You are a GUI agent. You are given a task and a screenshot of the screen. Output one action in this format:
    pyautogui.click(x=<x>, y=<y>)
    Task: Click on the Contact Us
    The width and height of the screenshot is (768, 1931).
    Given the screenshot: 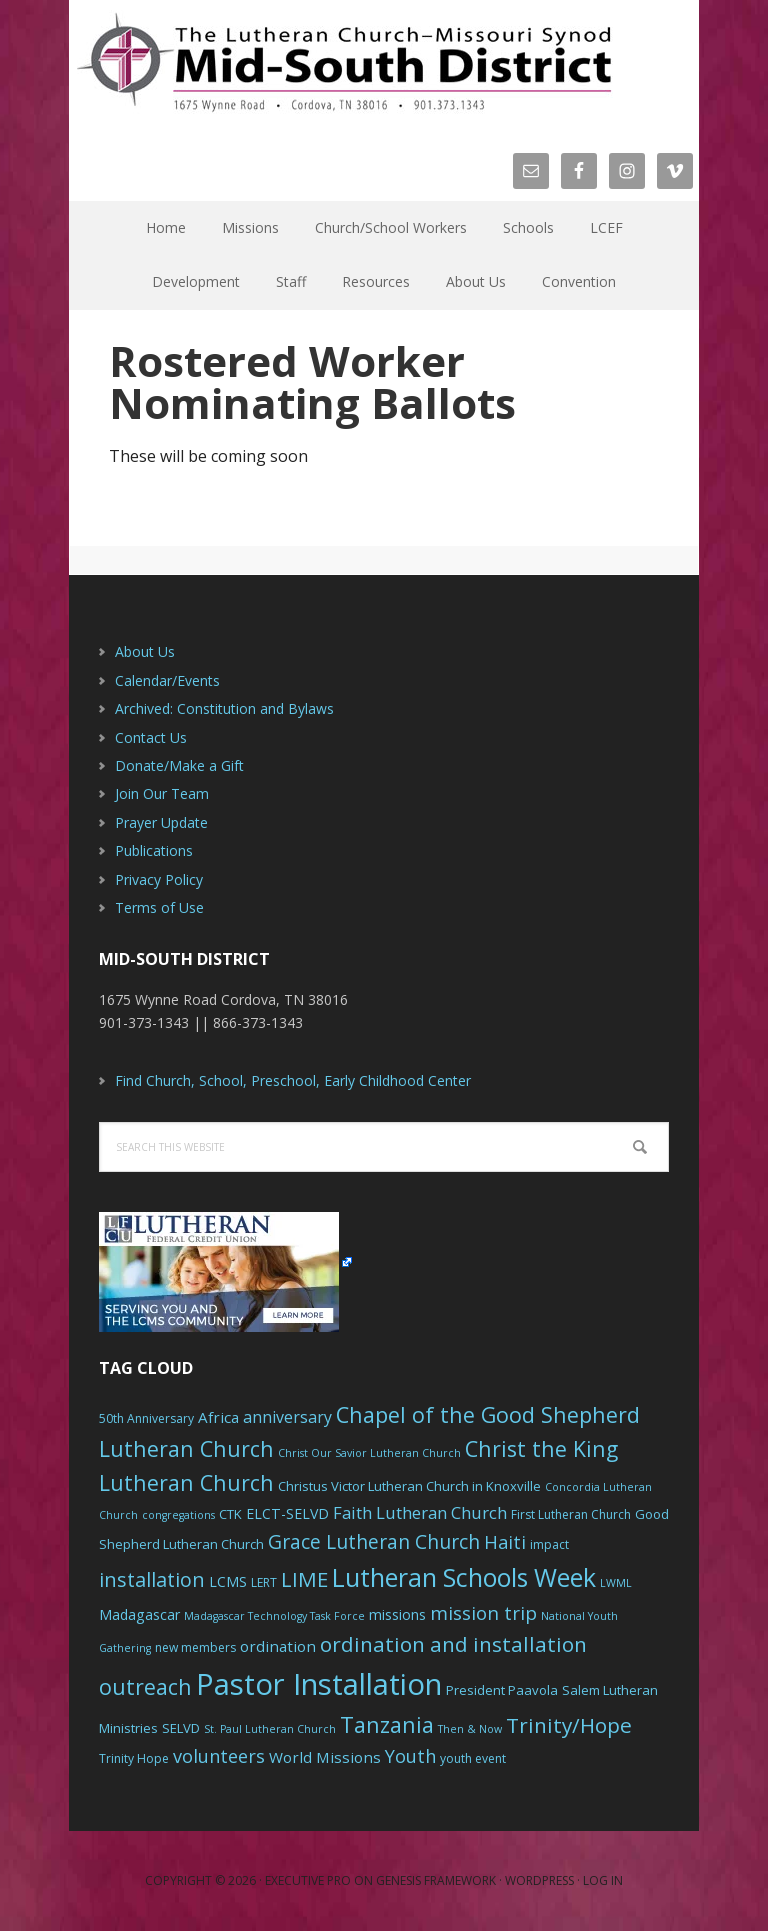 What is the action you would take?
    pyautogui.click(x=151, y=737)
    